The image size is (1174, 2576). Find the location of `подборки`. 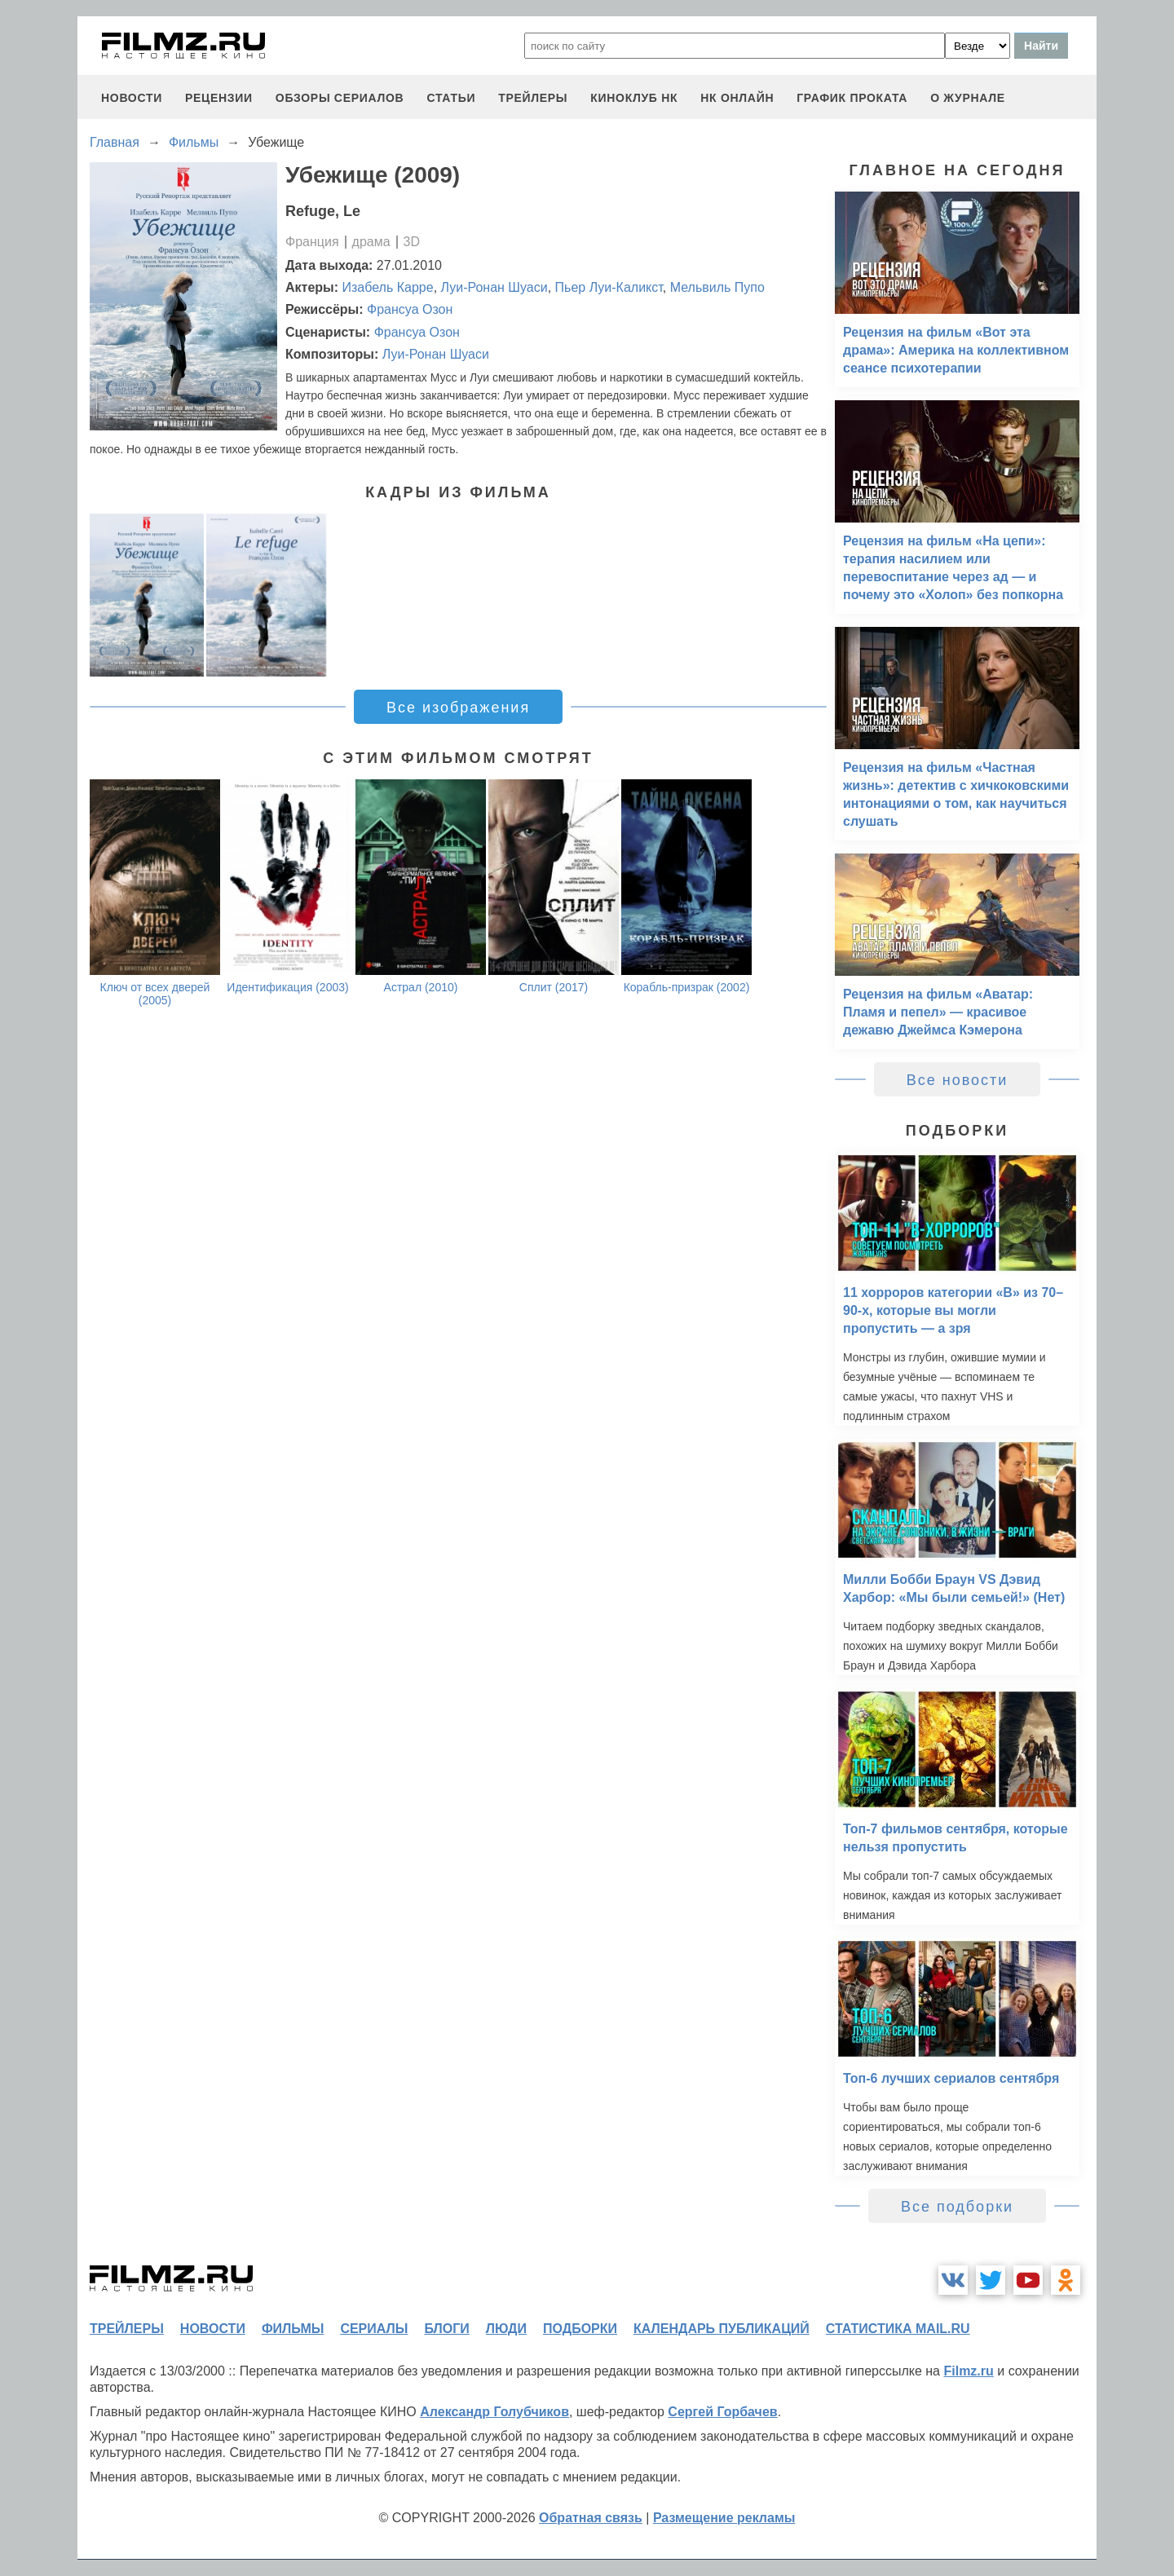

подборки is located at coordinates (580, 2329).